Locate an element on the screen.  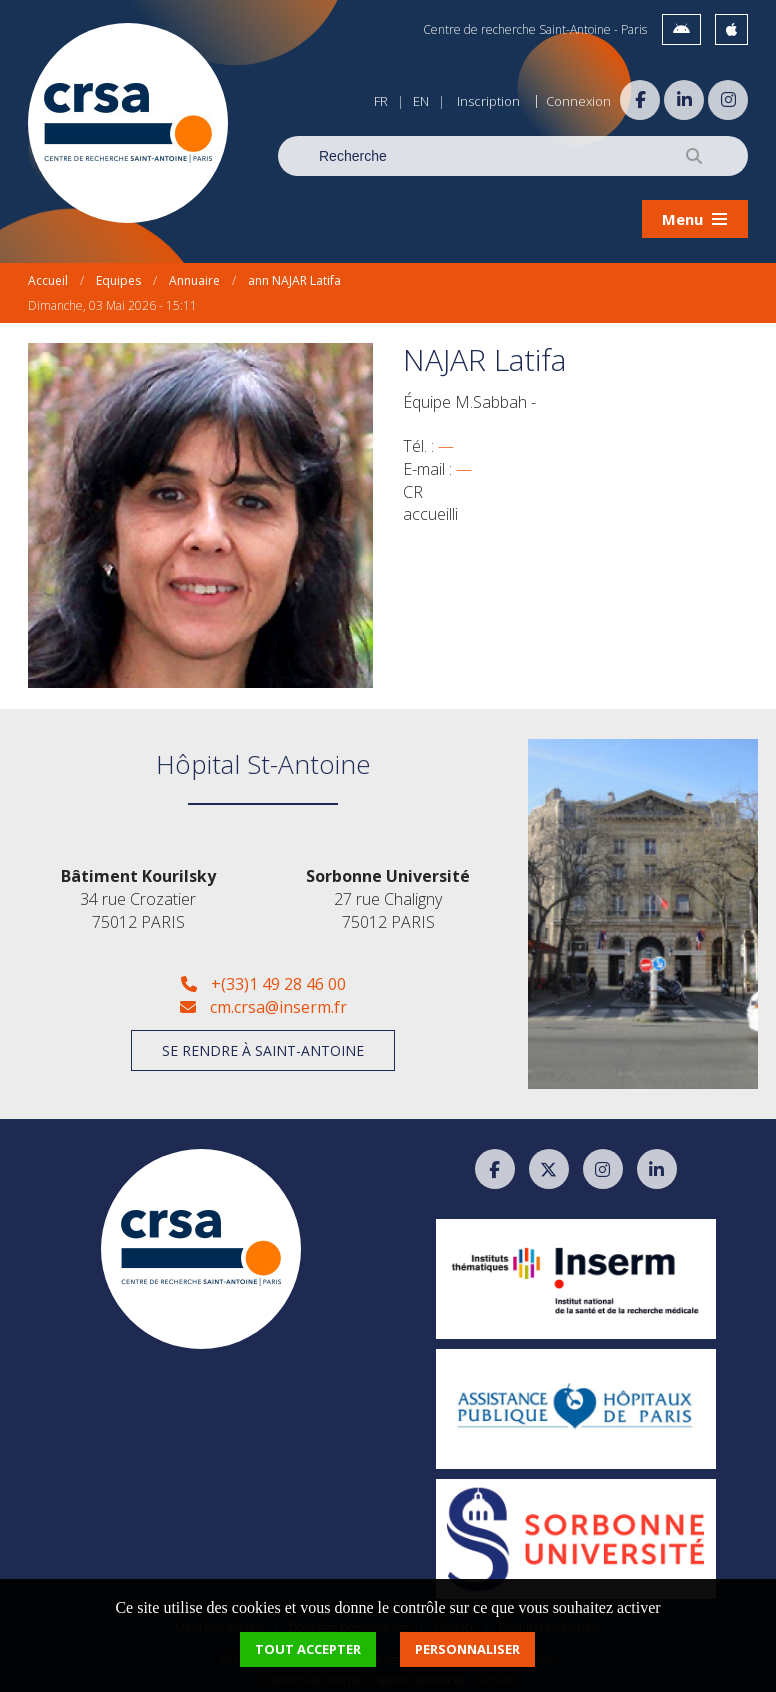
Personnaliser is located at coordinates (467, 1649).